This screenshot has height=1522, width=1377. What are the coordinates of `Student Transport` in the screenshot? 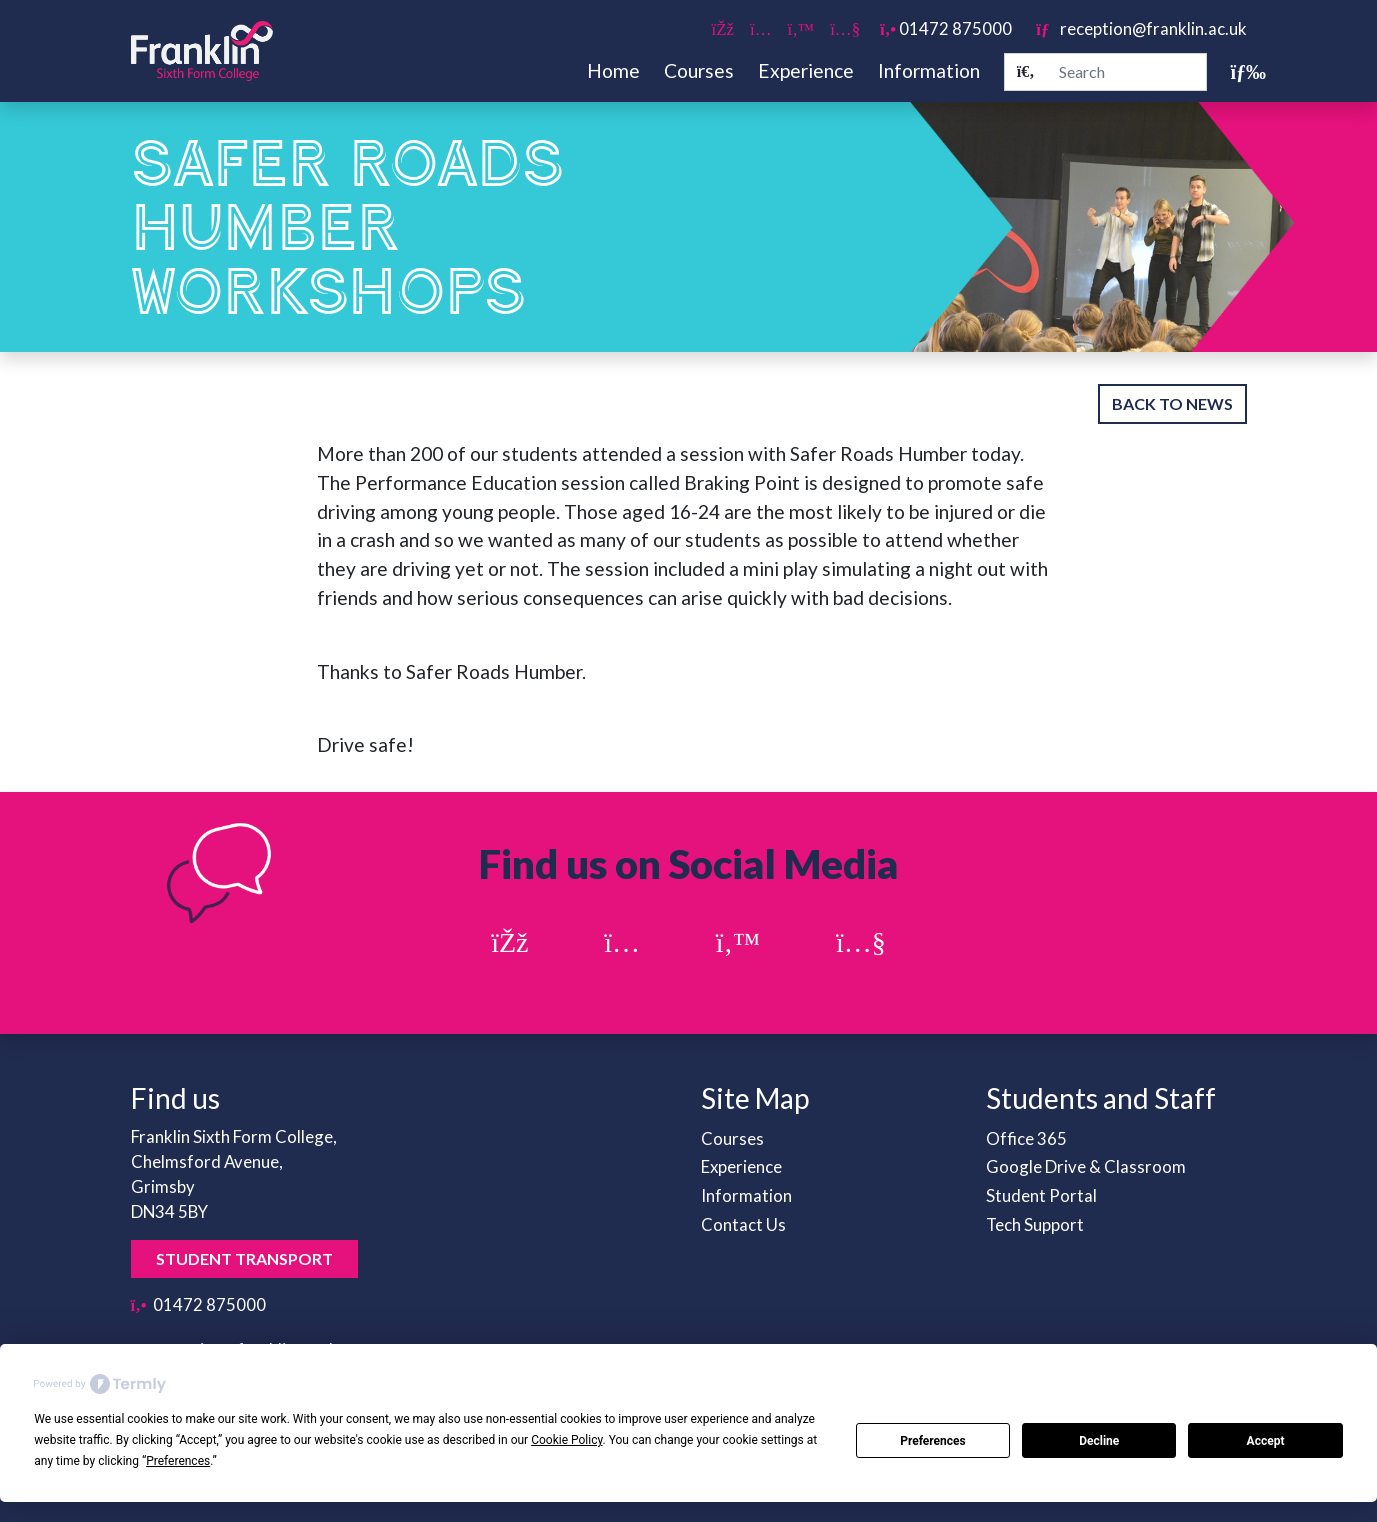 It's located at (244, 1258).